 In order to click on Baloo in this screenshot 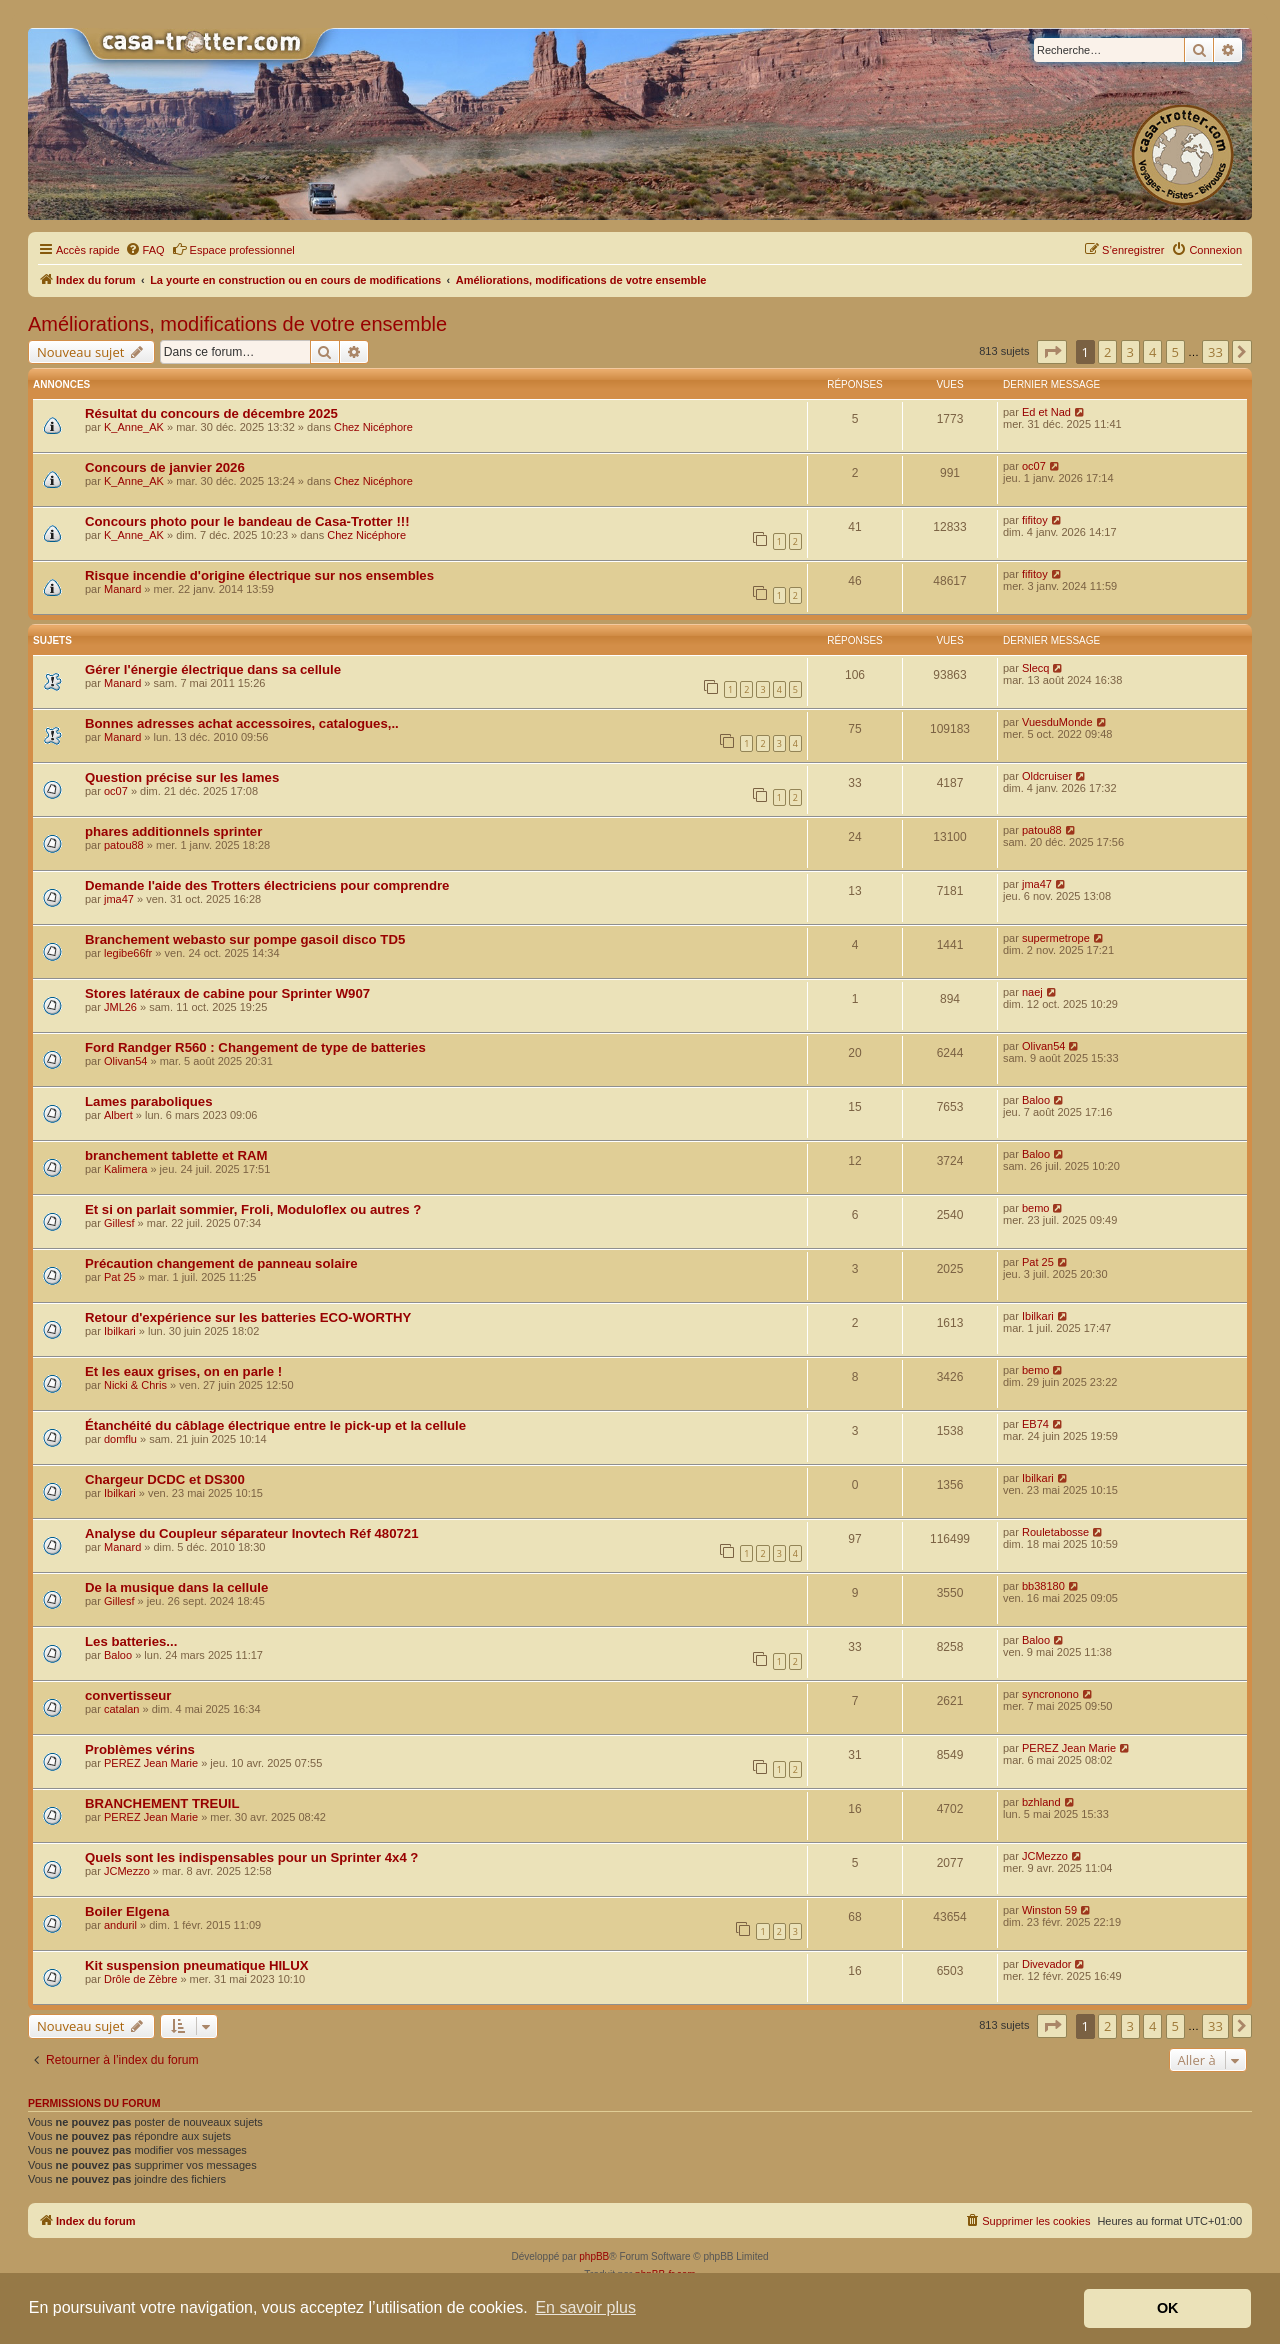, I will do `click(1036, 1100)`.